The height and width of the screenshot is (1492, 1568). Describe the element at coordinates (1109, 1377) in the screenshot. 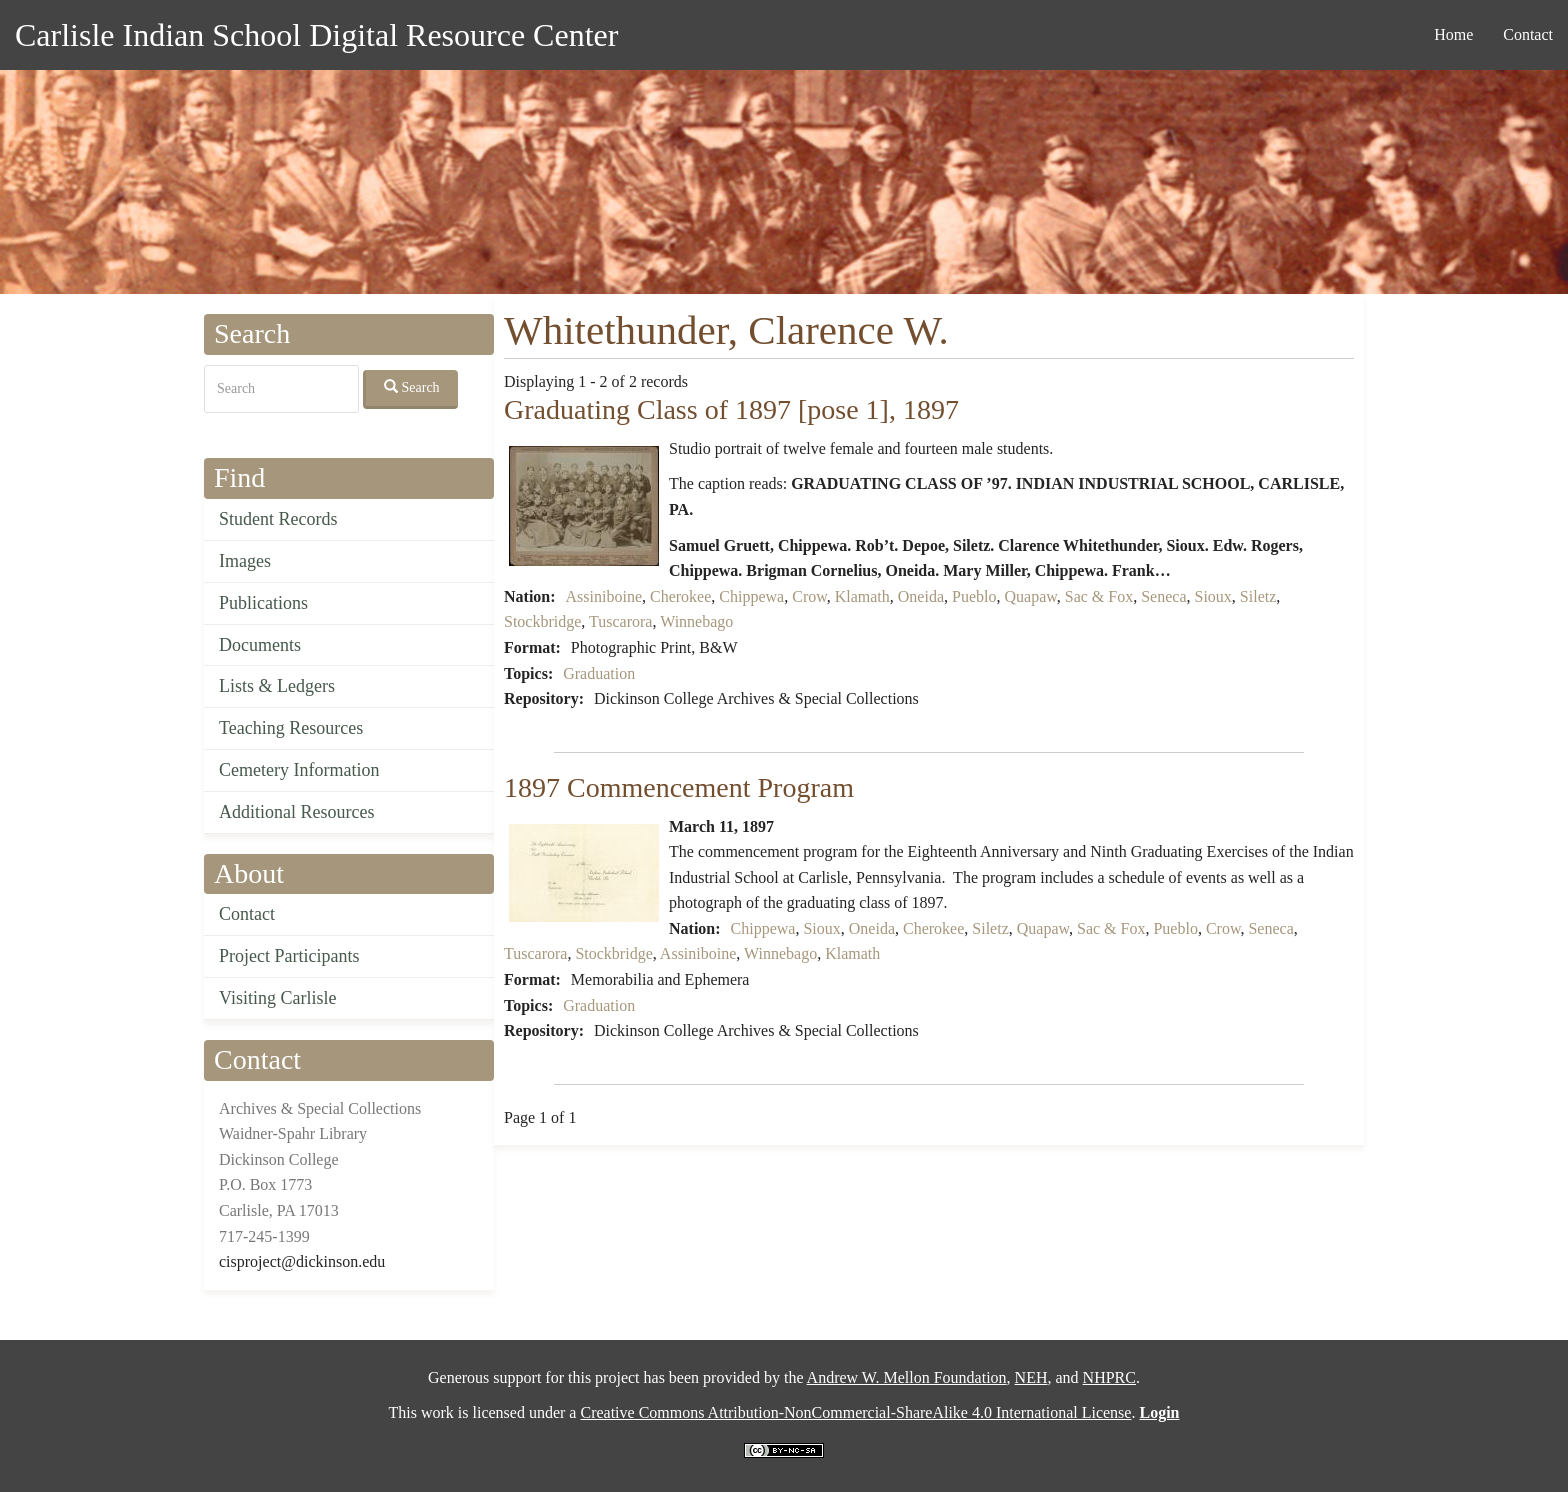

I see `NHPRC` at that location.